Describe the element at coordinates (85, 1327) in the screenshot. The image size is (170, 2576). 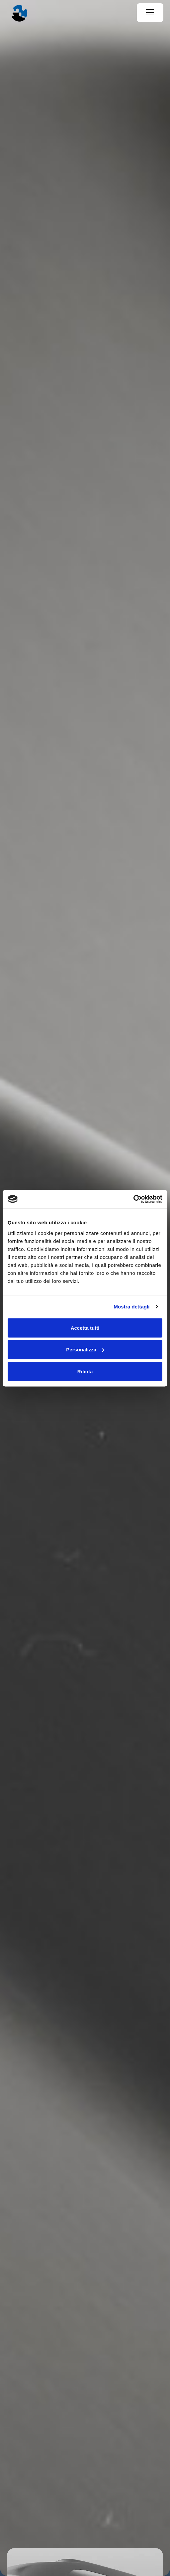
I see `Accetta tutti` at that location.